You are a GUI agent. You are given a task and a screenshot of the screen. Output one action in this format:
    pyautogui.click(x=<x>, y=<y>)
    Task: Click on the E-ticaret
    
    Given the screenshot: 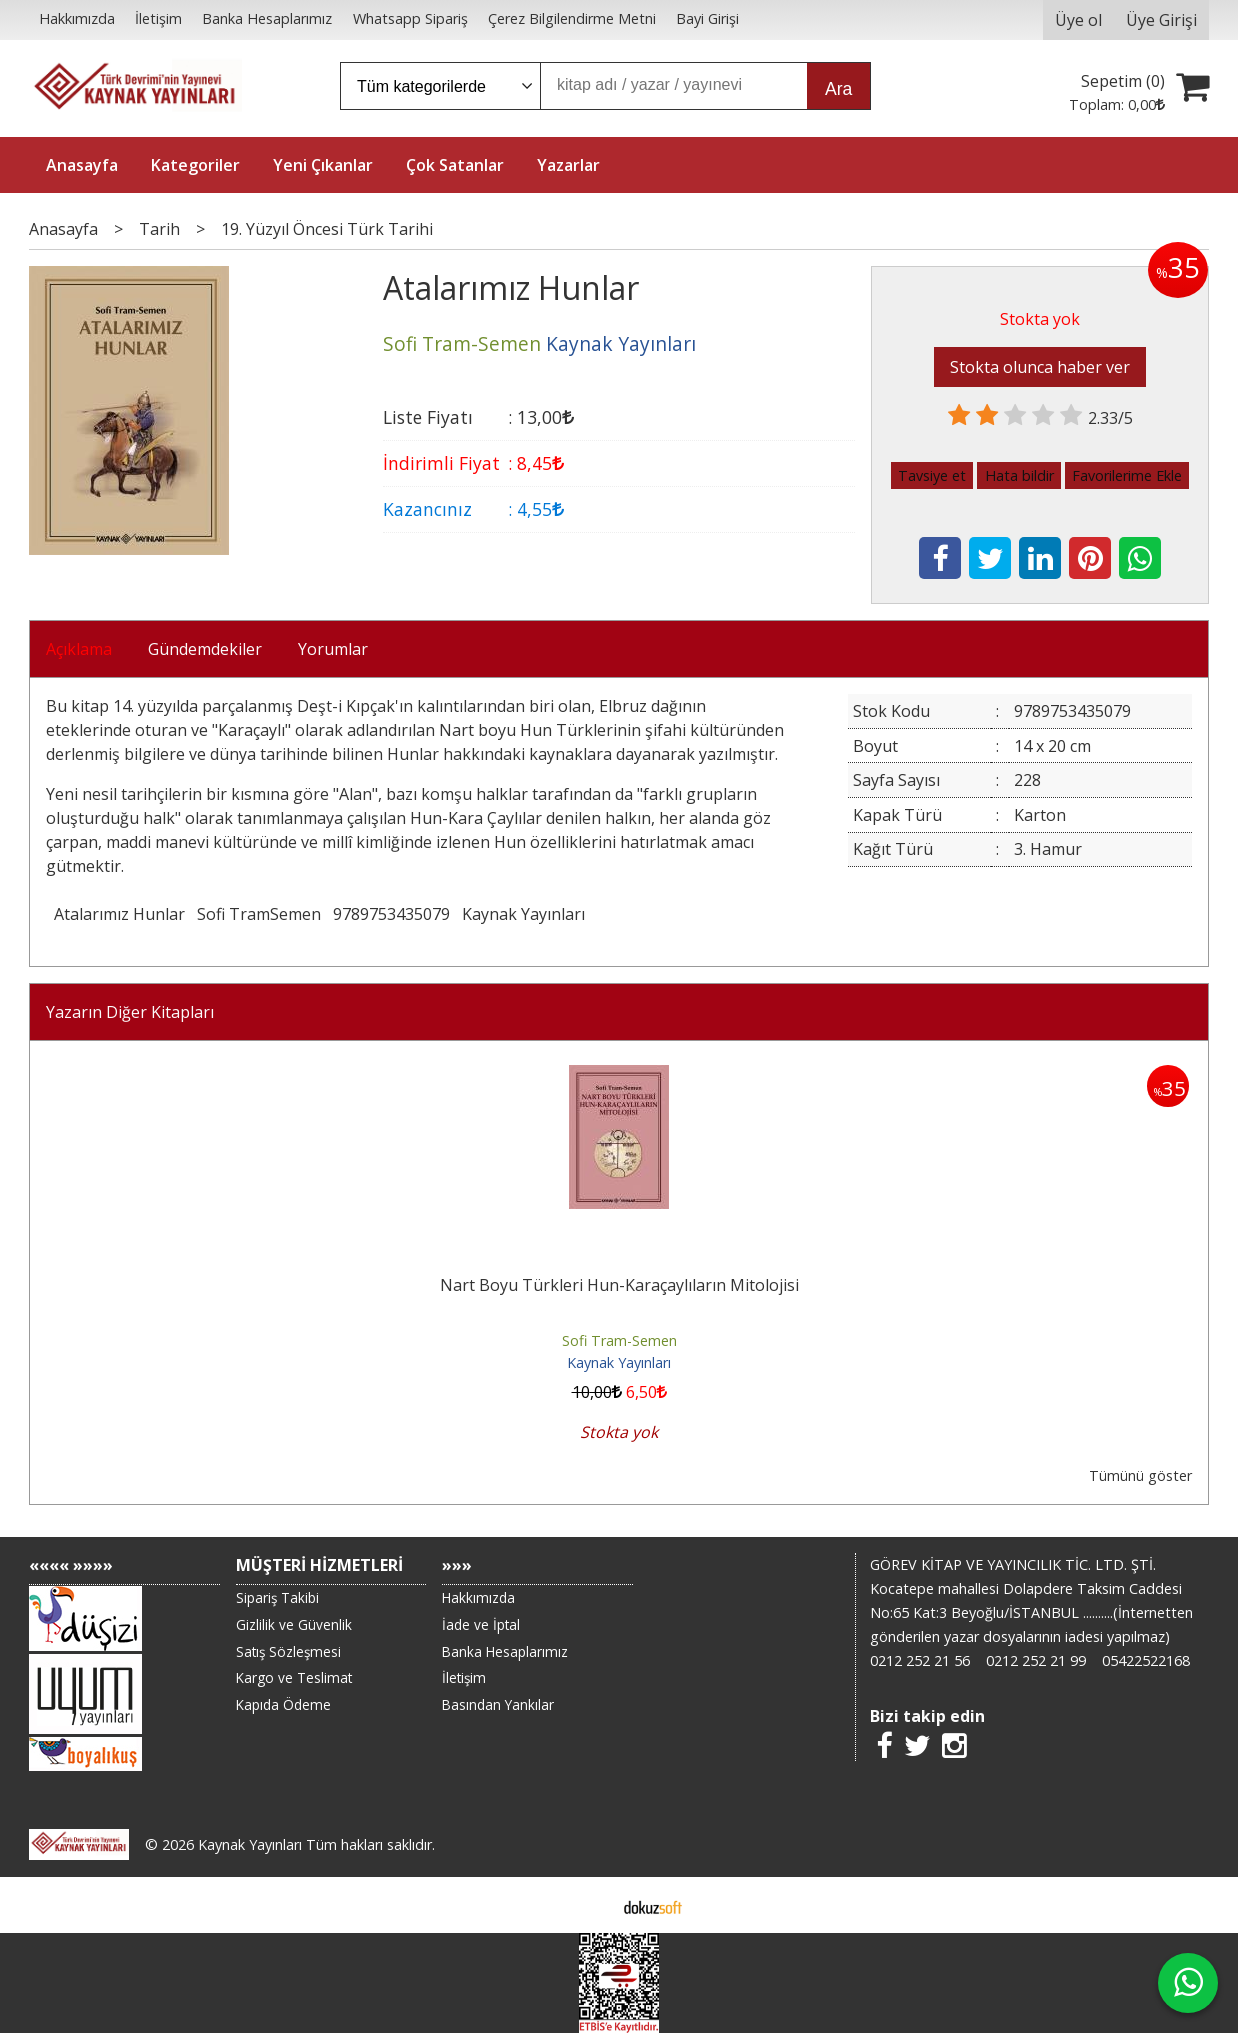 What is the action you would take?
    pyautogui.click(x=587, y=1905)
    